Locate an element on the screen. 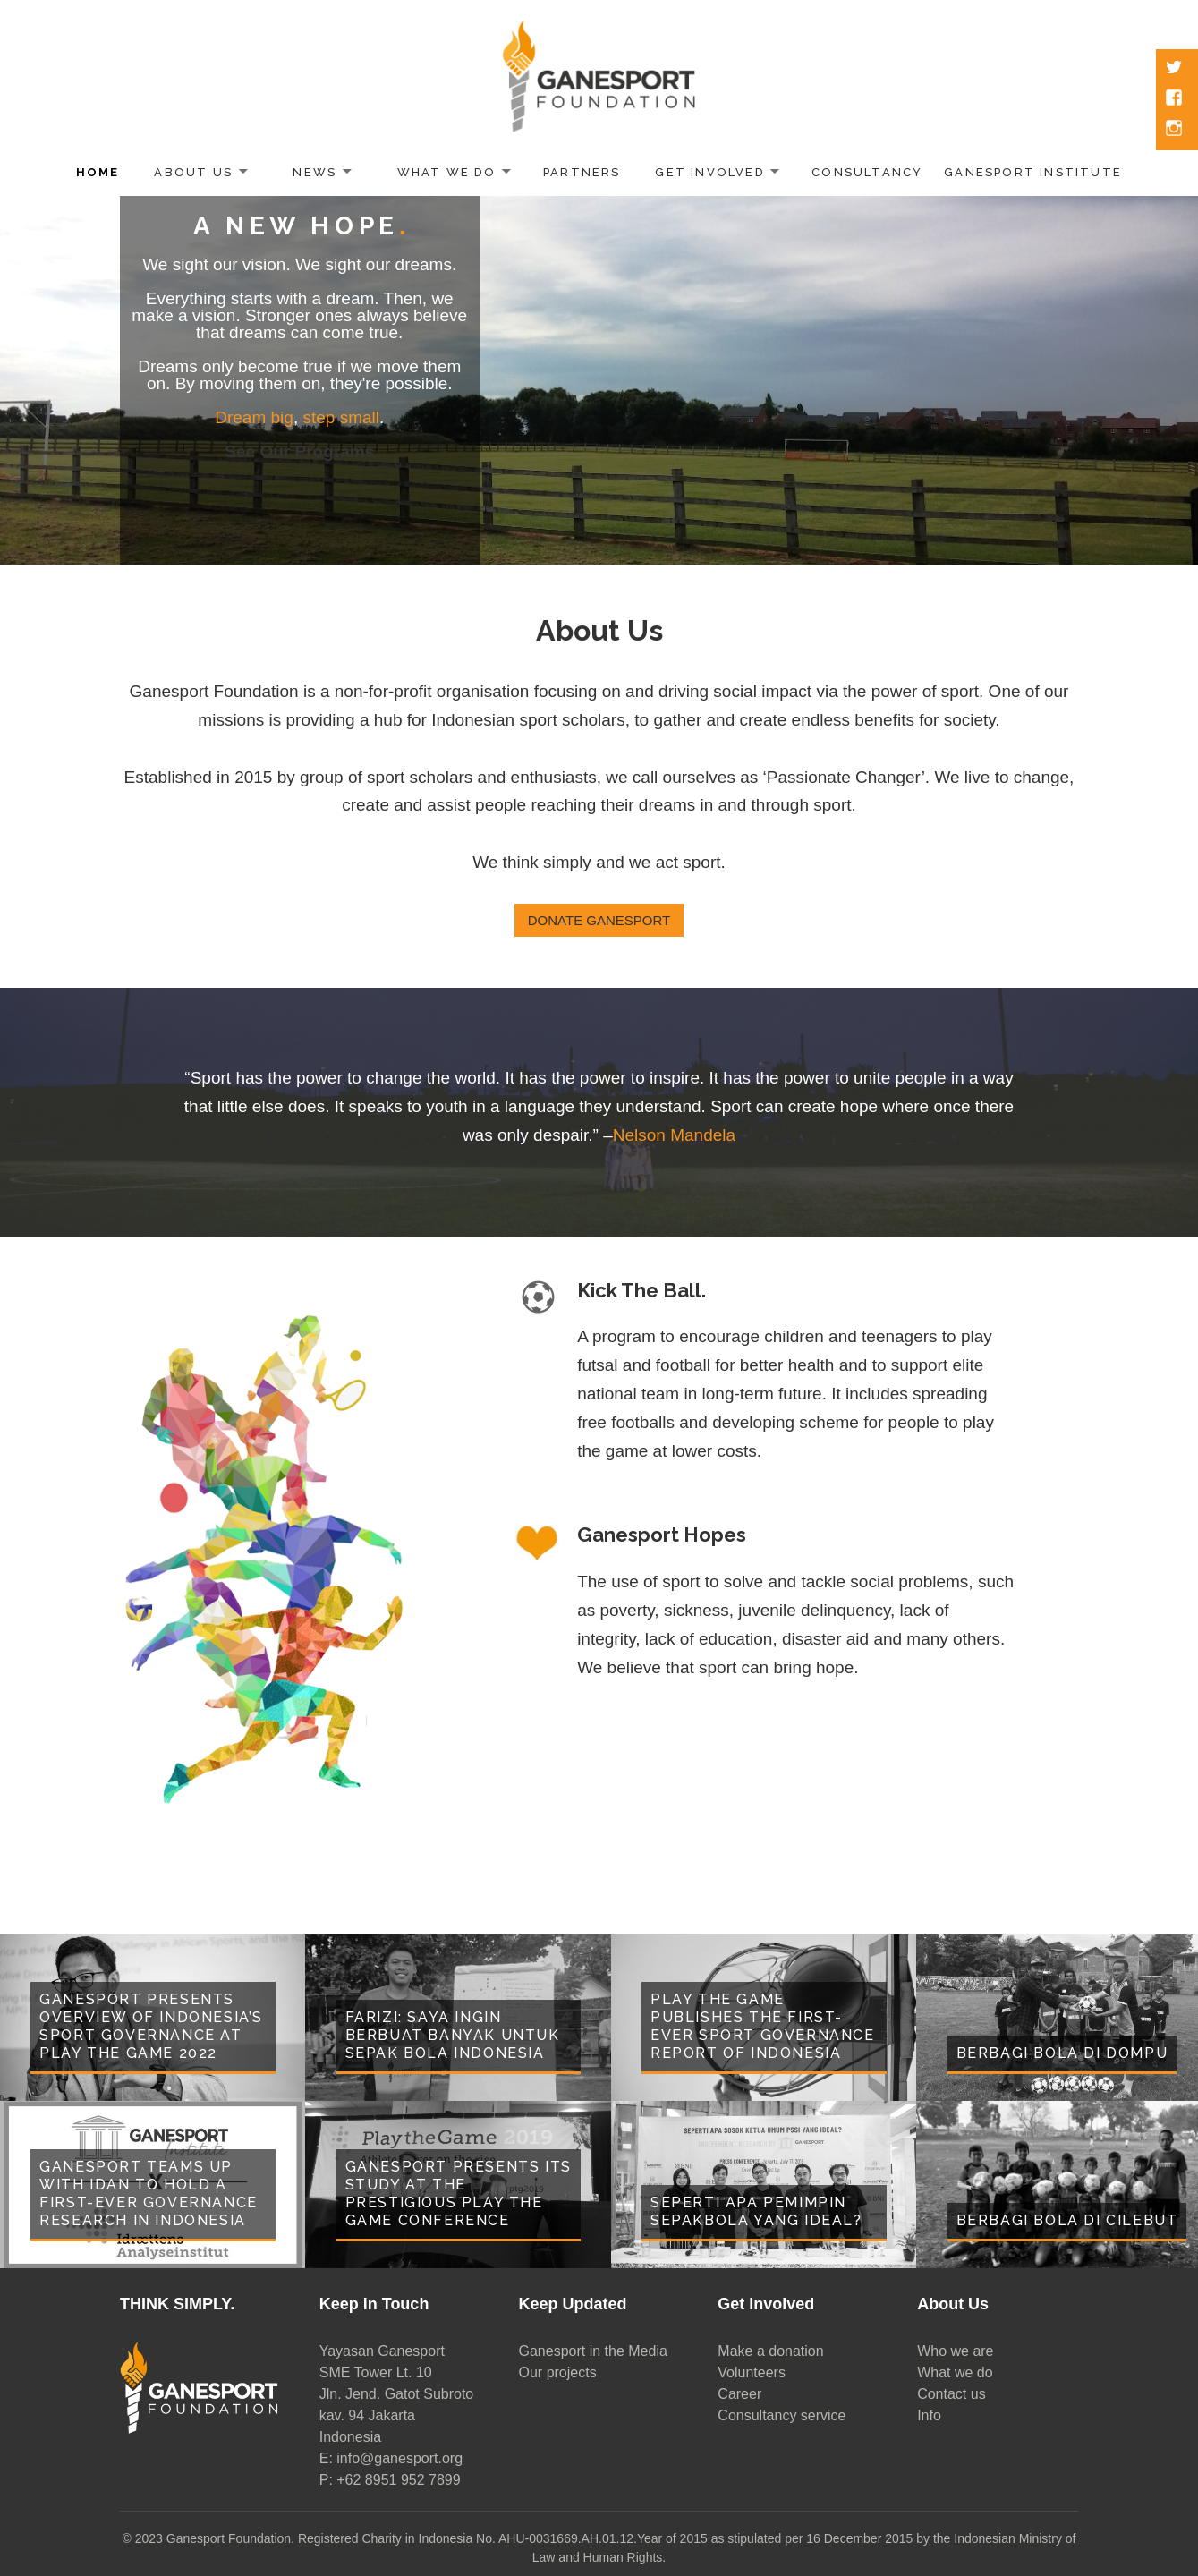  Career is located at coordinates (739, 2394).